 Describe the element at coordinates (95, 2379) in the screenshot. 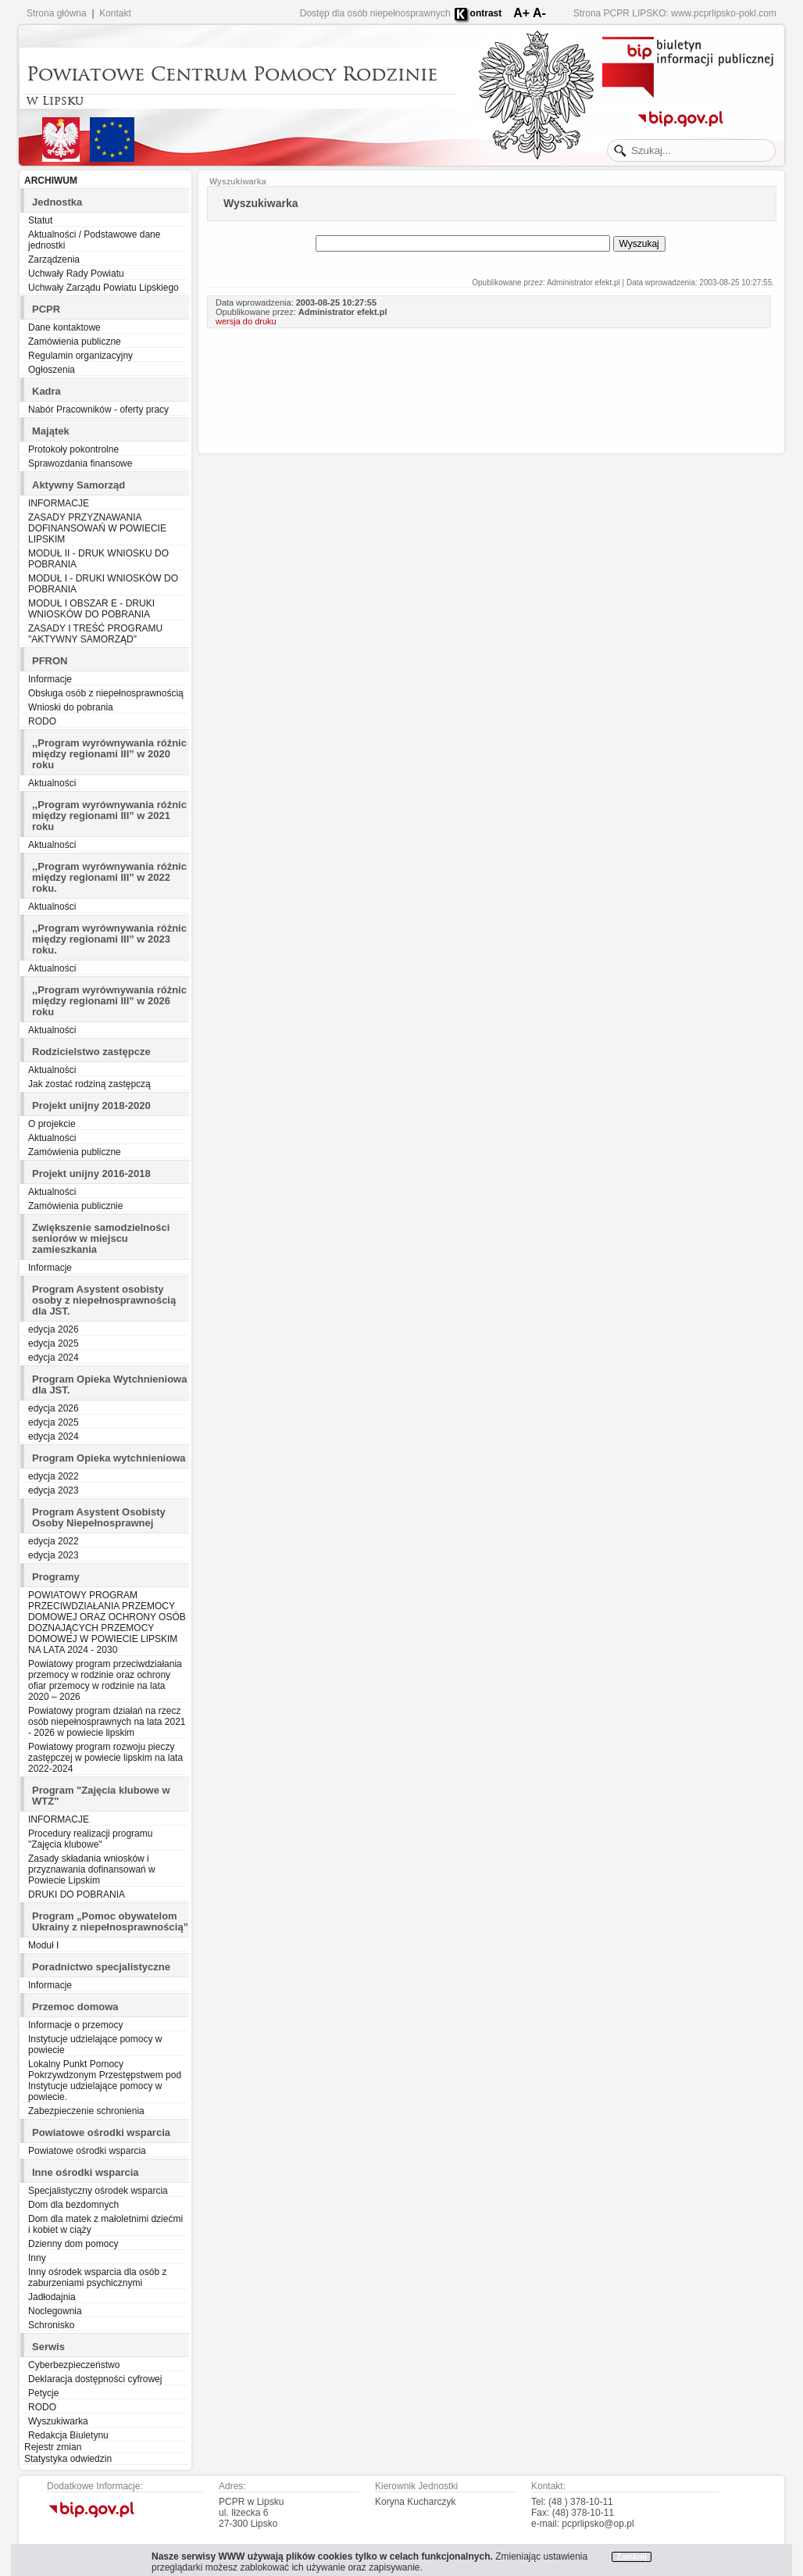

I see `Deklaracja dostępności cyfrowej` at that location.